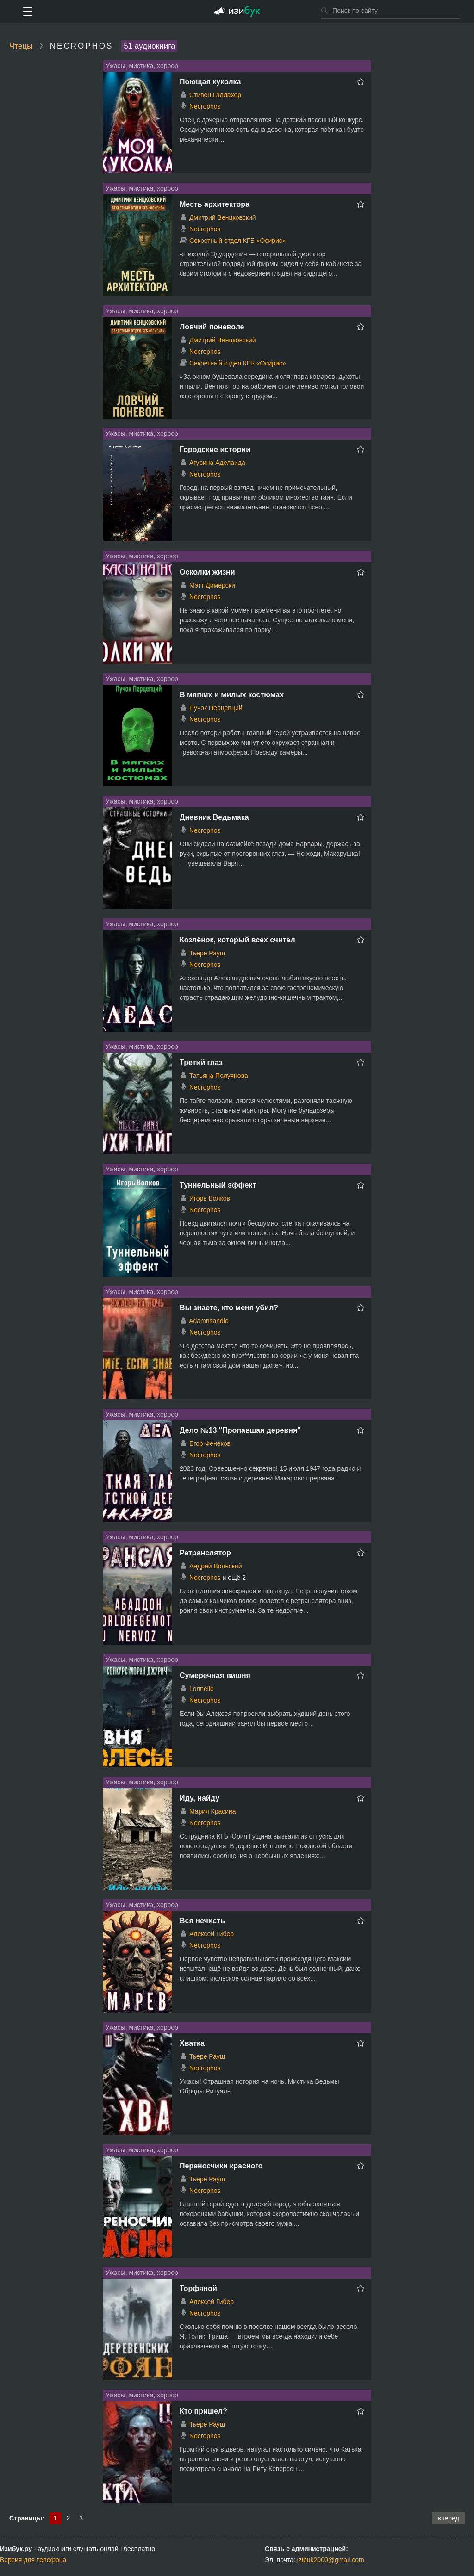  Describe the element at coordinates (142, 65) in the screenshot. I see `Ужасы, мистика, хоррор` at that location.